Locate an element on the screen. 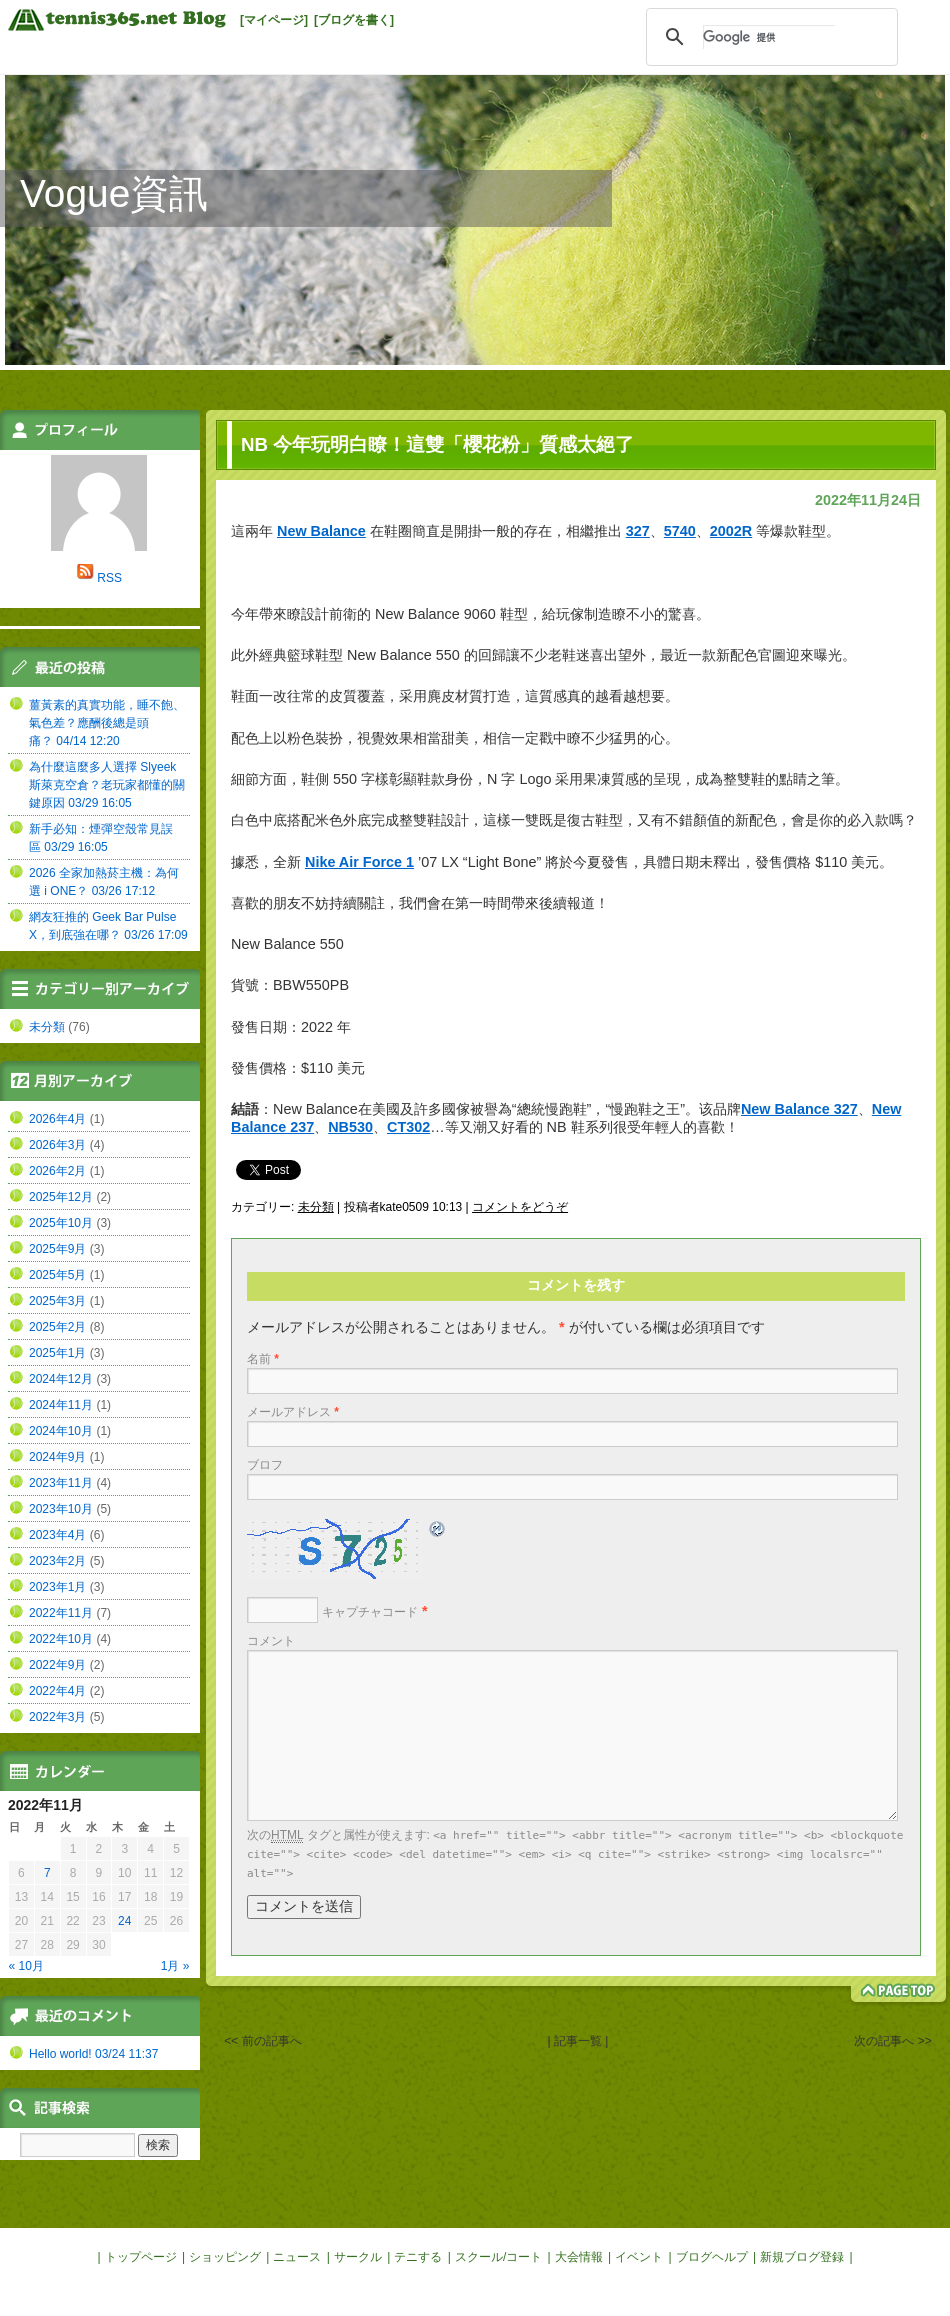 Image resolution: width=950 pixels, height=2316 pixels. 名前 is located at coordinates (263, 1359).